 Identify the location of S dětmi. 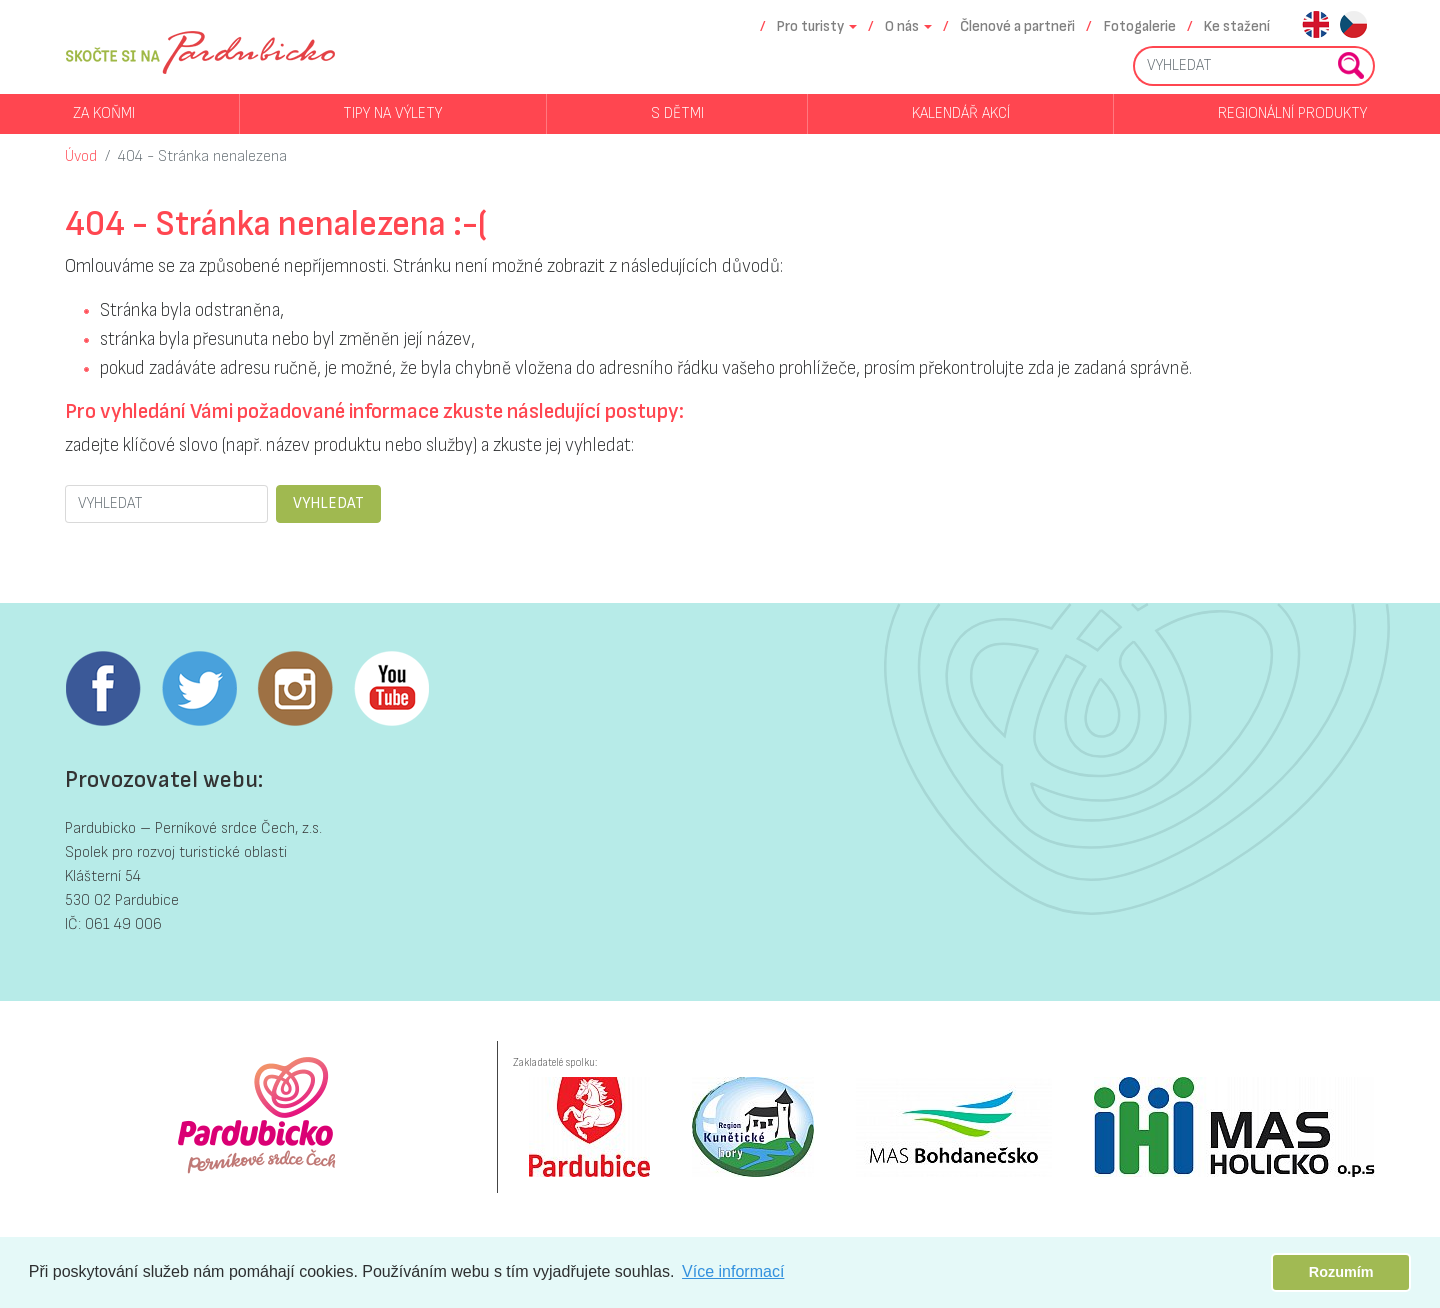
(677, 113).